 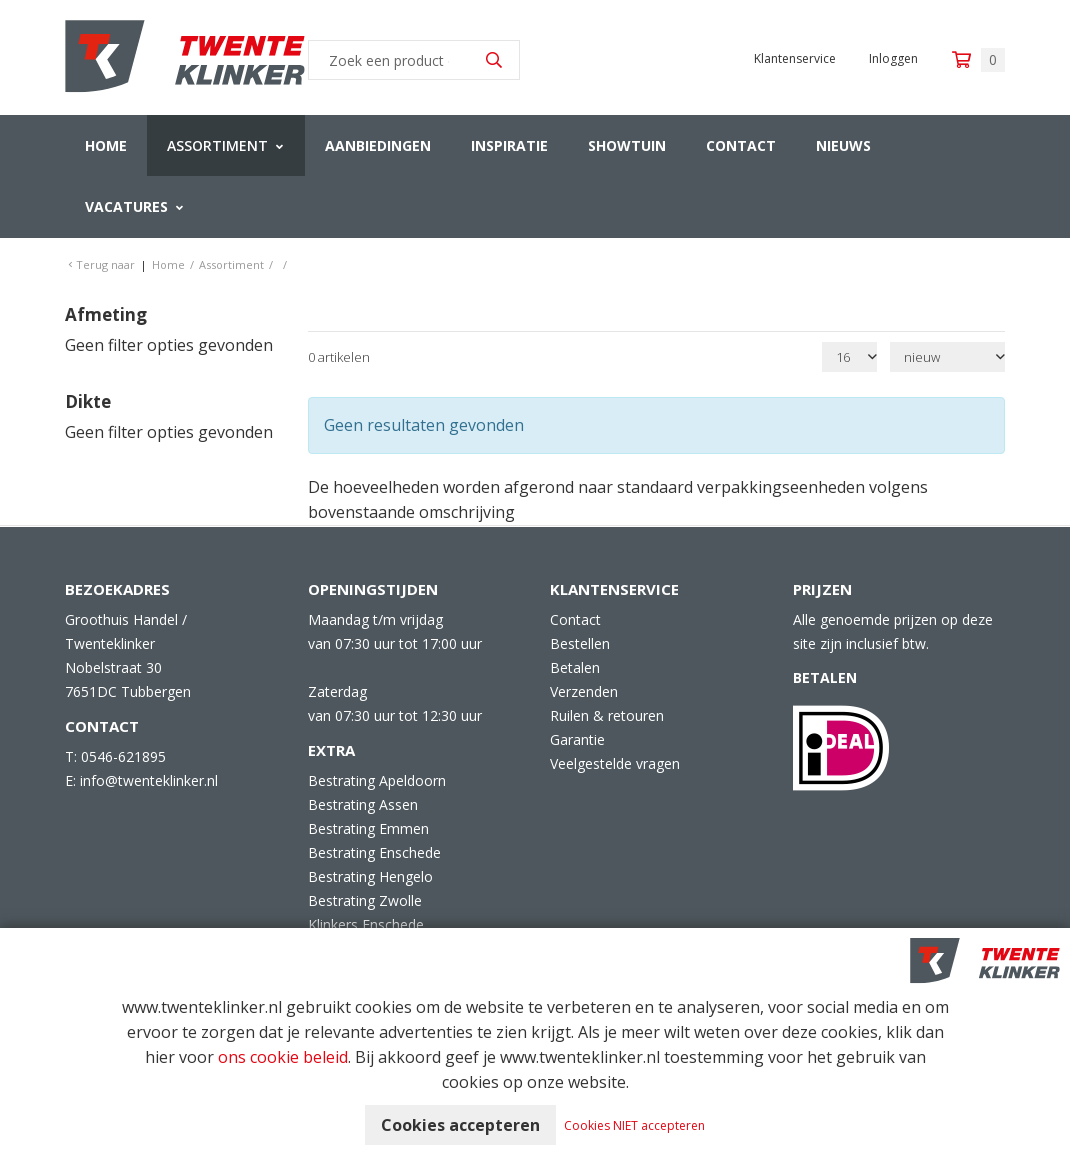 What do you see at coordinates (607, 715) in the screenshot?
I see `Ruilen & retouren` at bounding box center [607, 715].